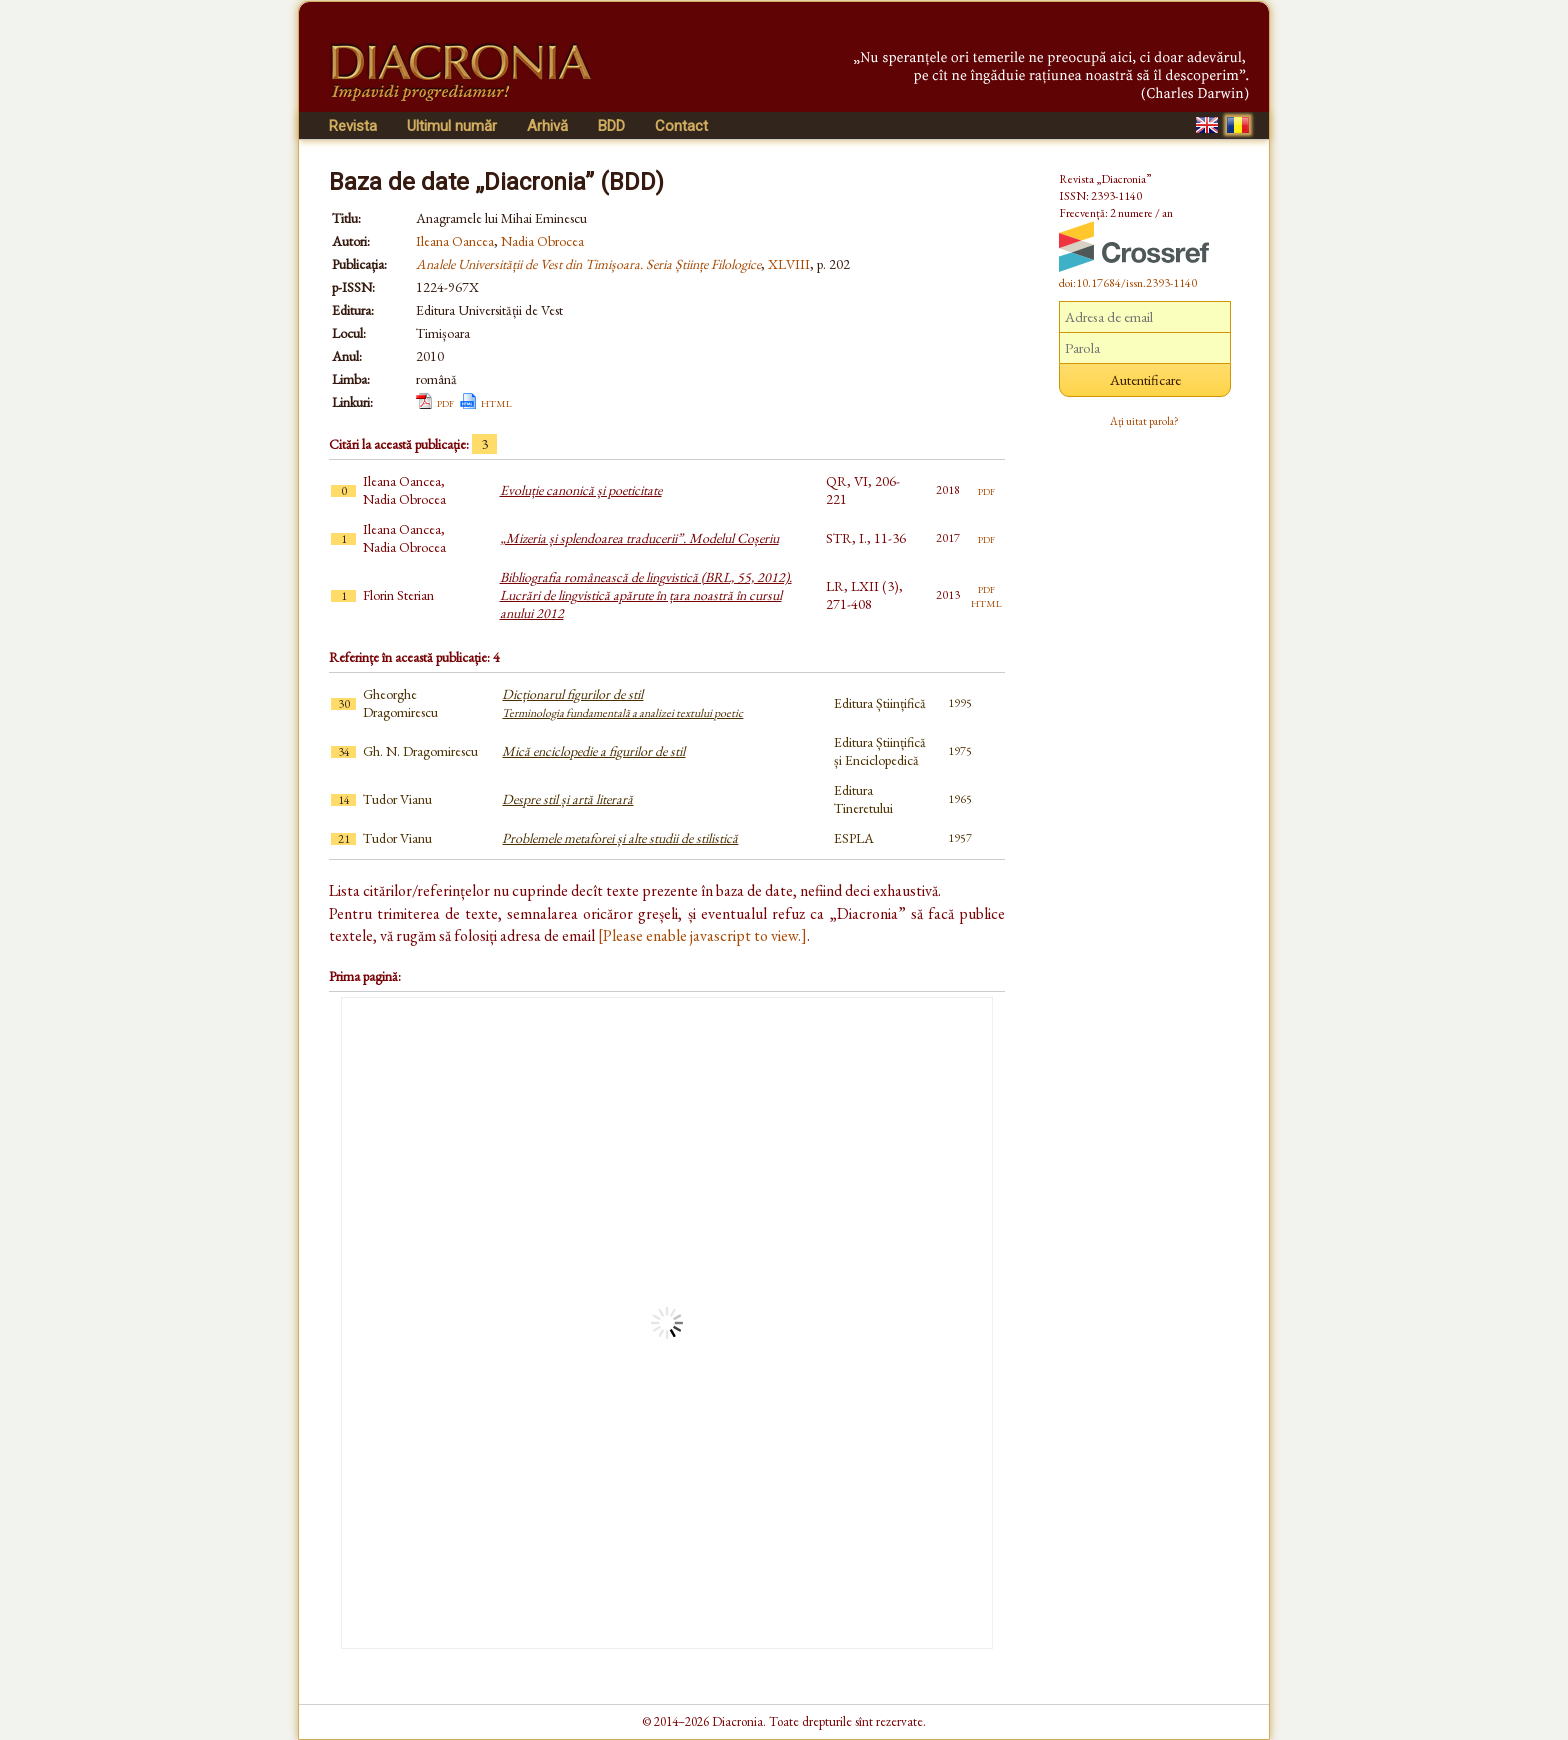  Describe the element at coordinates (620, 838) in the screenshot. I see `Problemele metaforei și alte studii de stilistică` at that location.